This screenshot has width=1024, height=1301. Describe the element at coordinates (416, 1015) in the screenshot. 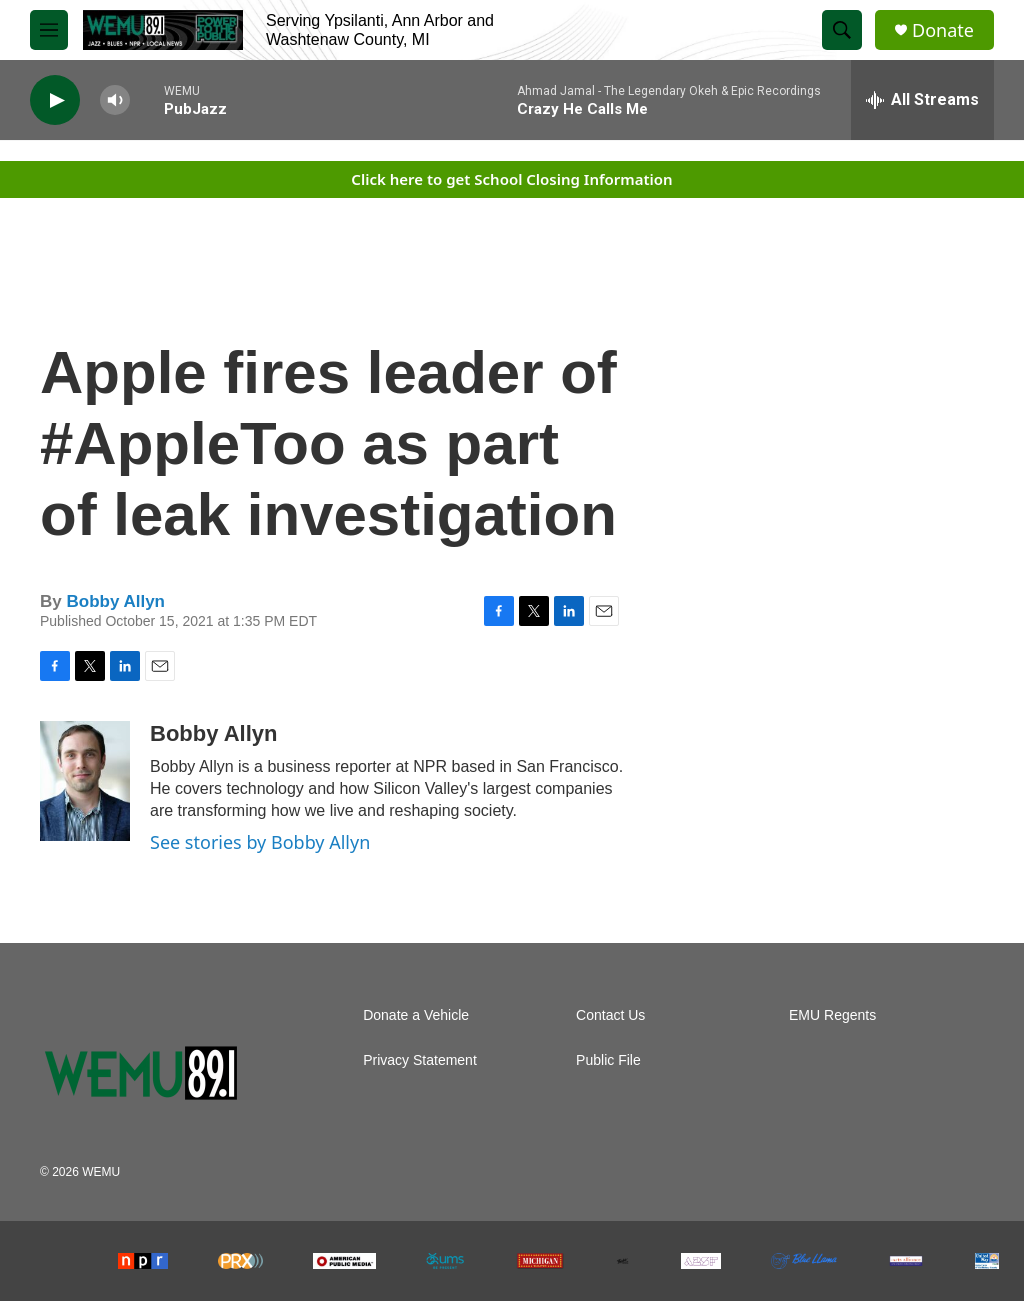

I see `Donate a Vehicle` at that location.